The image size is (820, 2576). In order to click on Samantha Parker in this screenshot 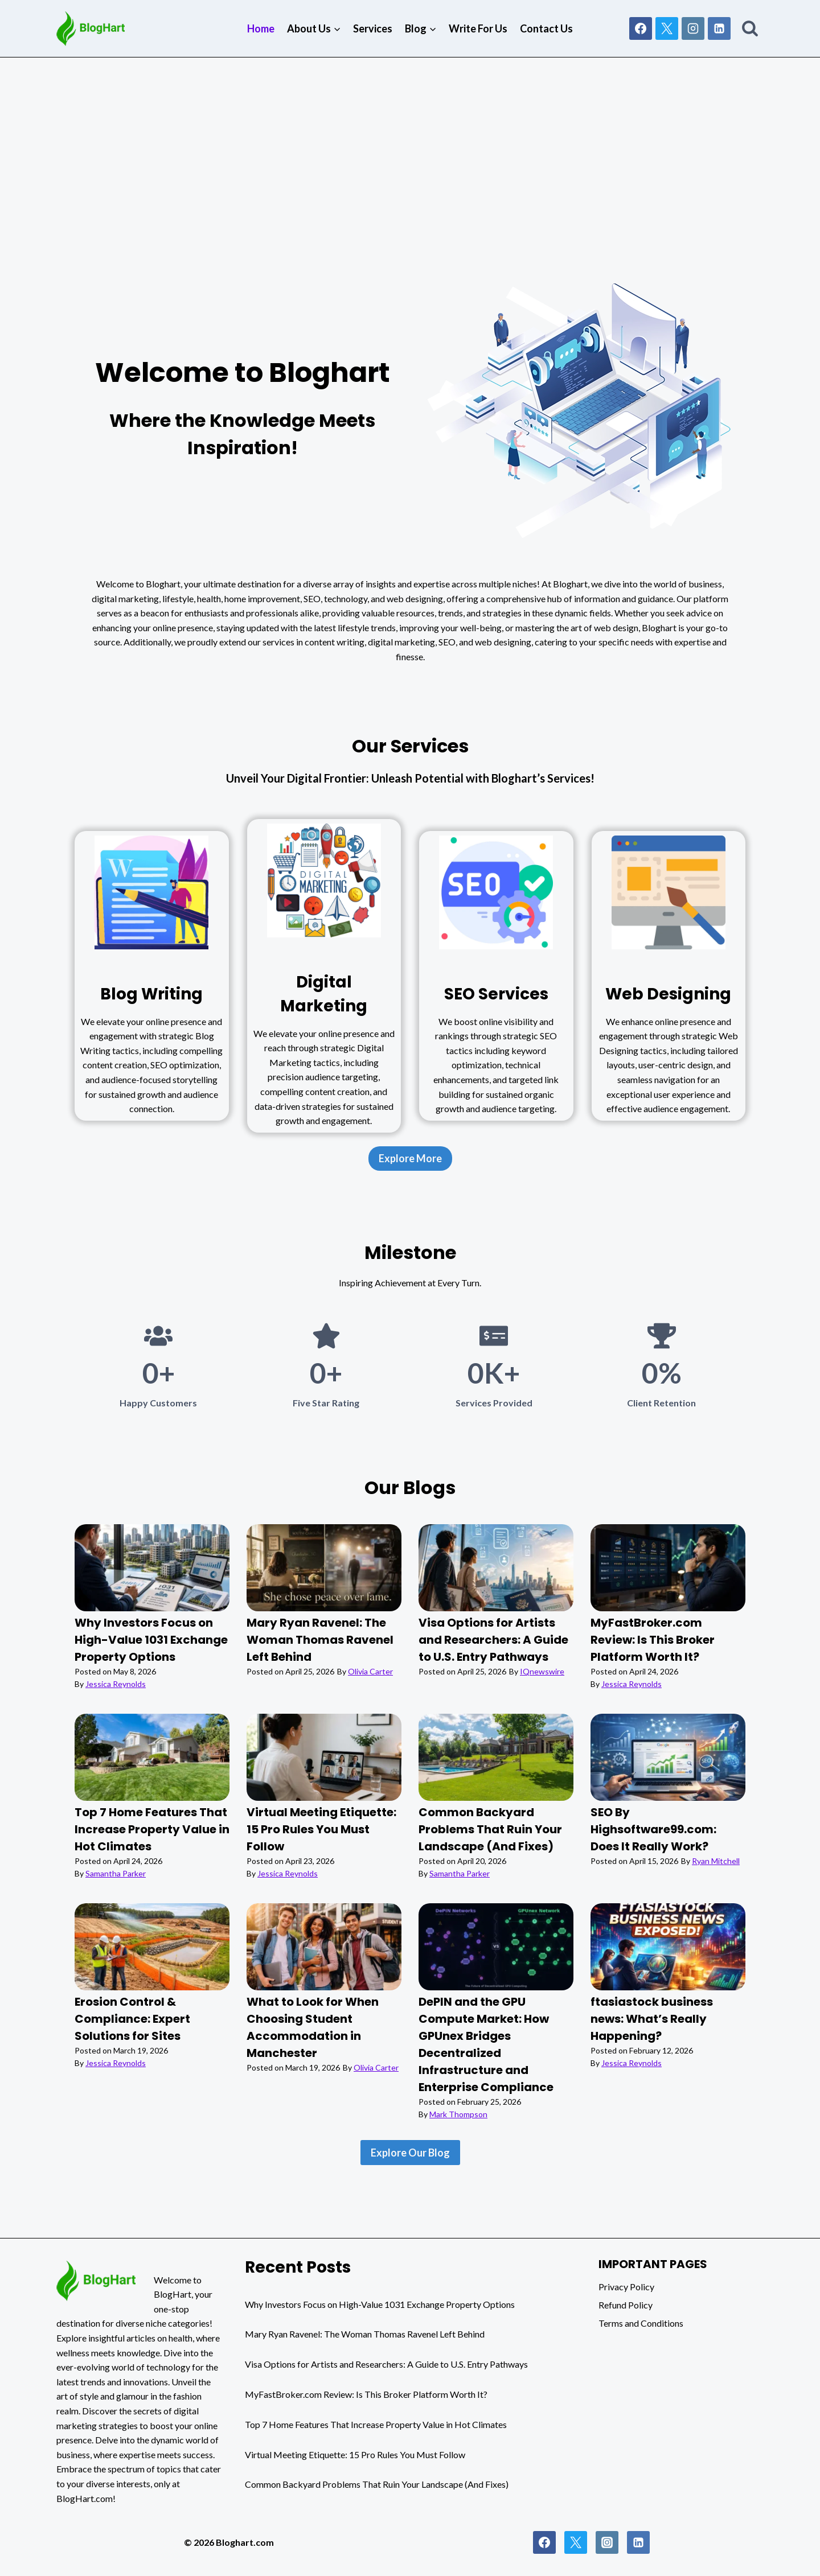, I will do `click(115, 1873)`.